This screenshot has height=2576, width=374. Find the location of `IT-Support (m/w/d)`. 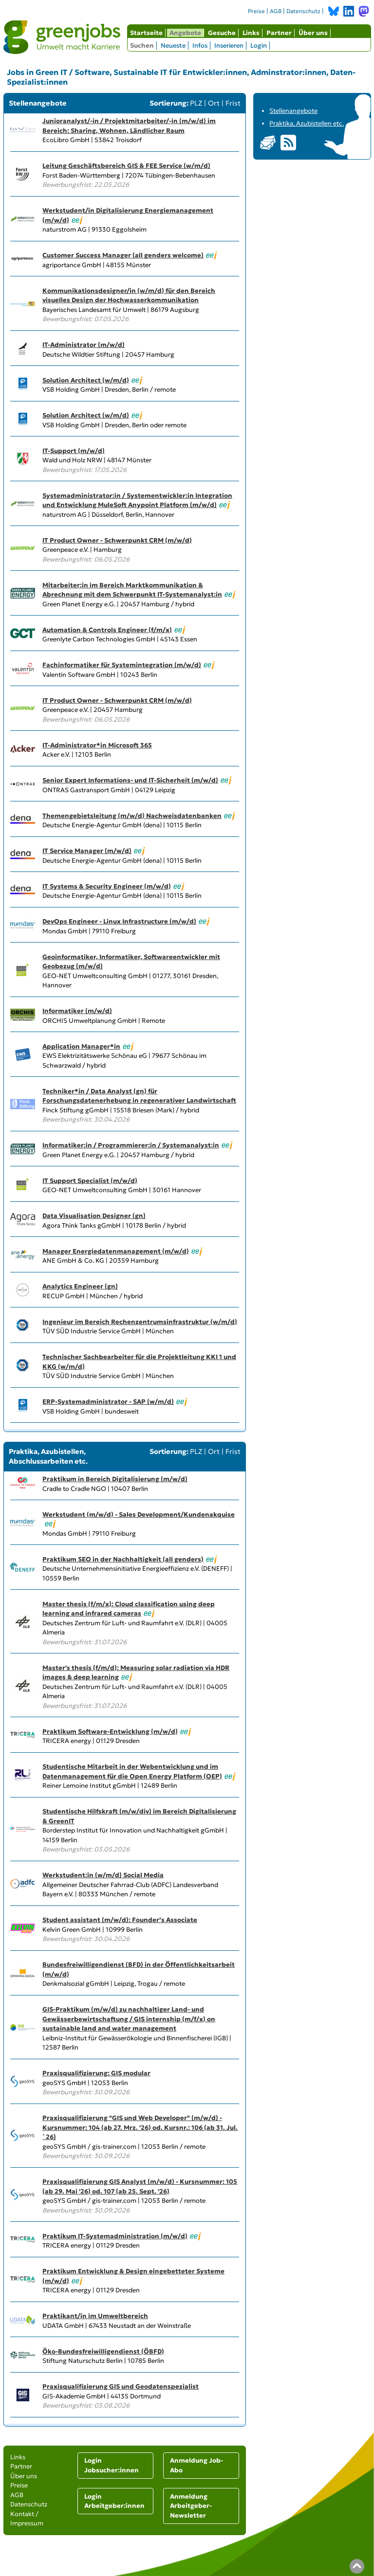

IT-Support (m/w/d) is located at coordinates (73, 451).